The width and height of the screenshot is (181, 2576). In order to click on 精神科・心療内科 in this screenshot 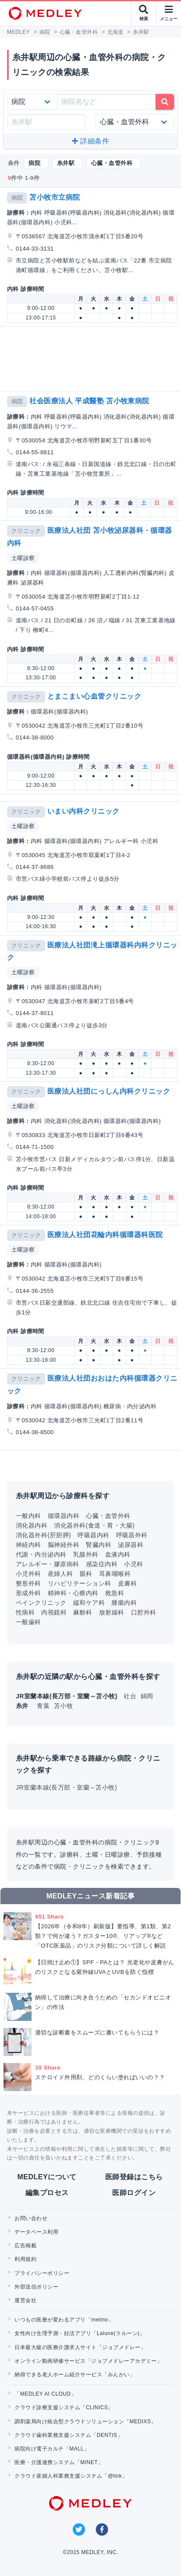, I will do `click(73, 1593)`.